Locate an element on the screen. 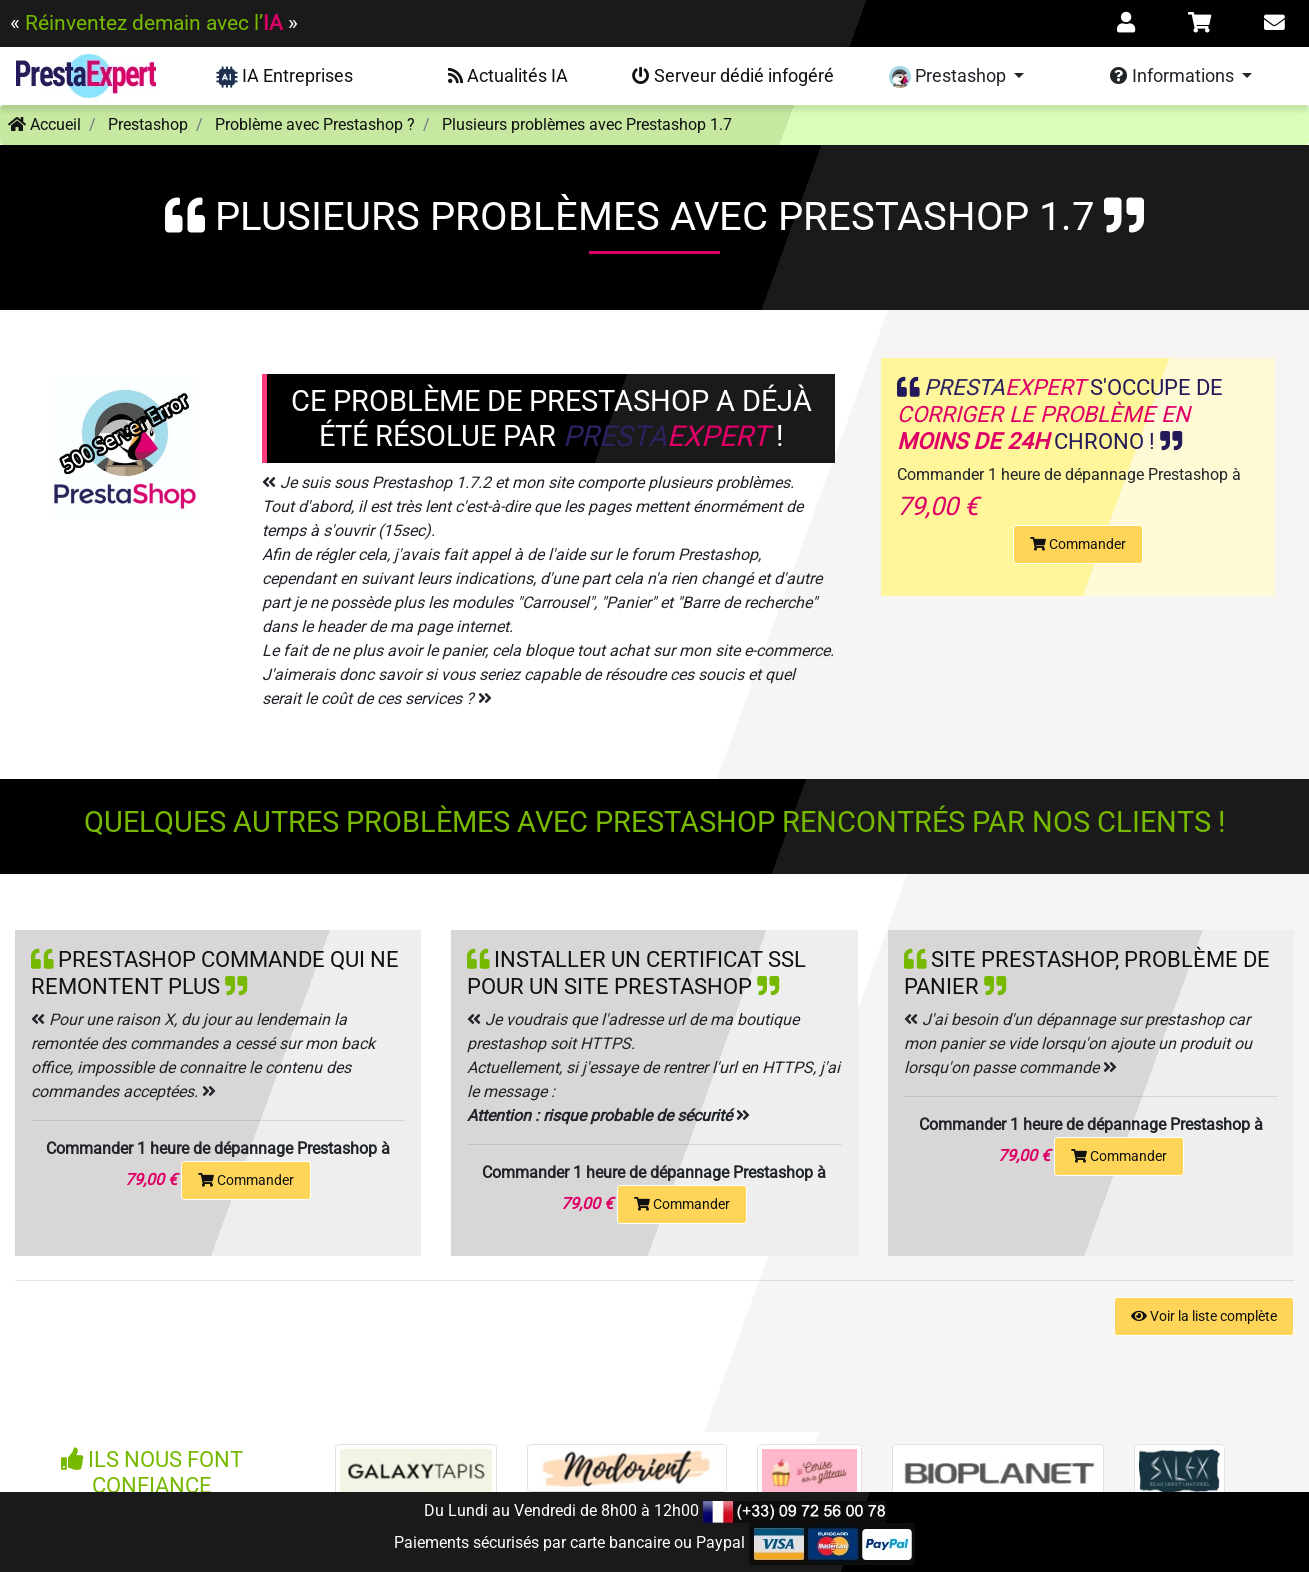  Problème avec Prestashop ? is located at coordinates (315, 124).